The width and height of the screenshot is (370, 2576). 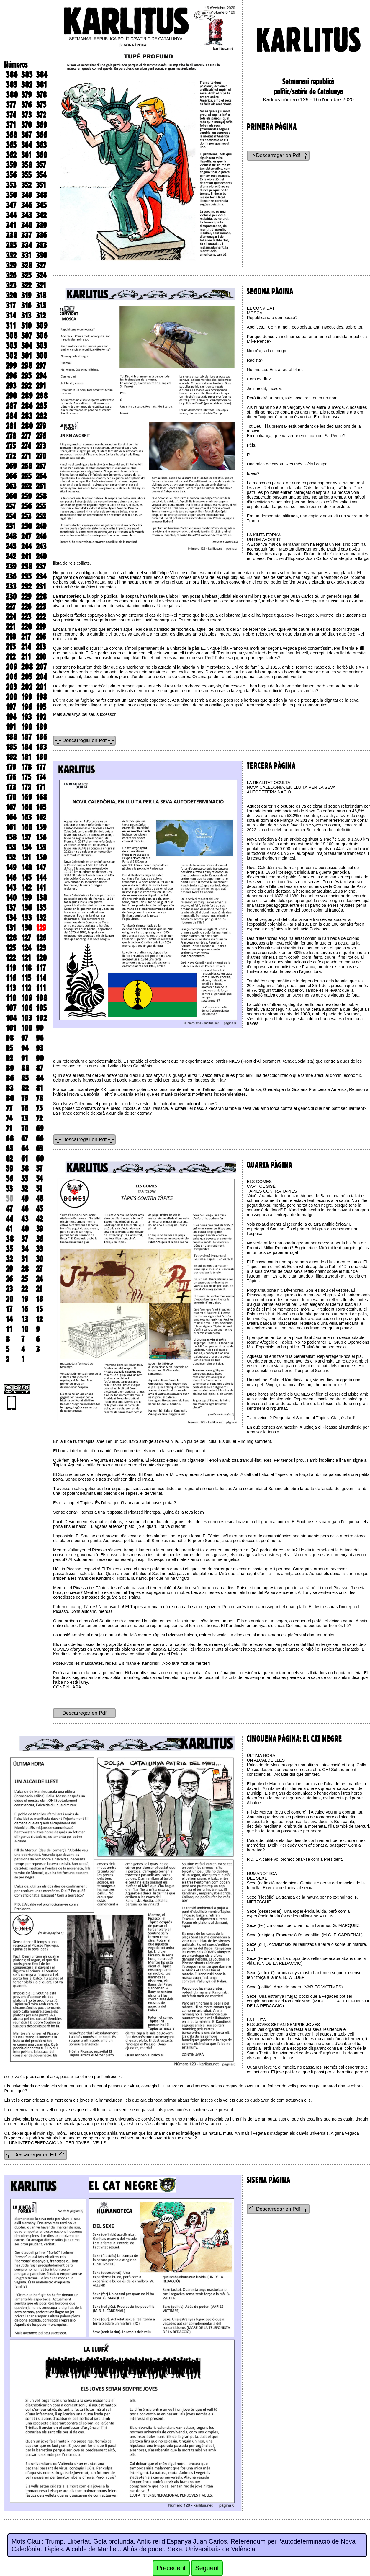 I want to click on 47, so click(x=9, y=1209).